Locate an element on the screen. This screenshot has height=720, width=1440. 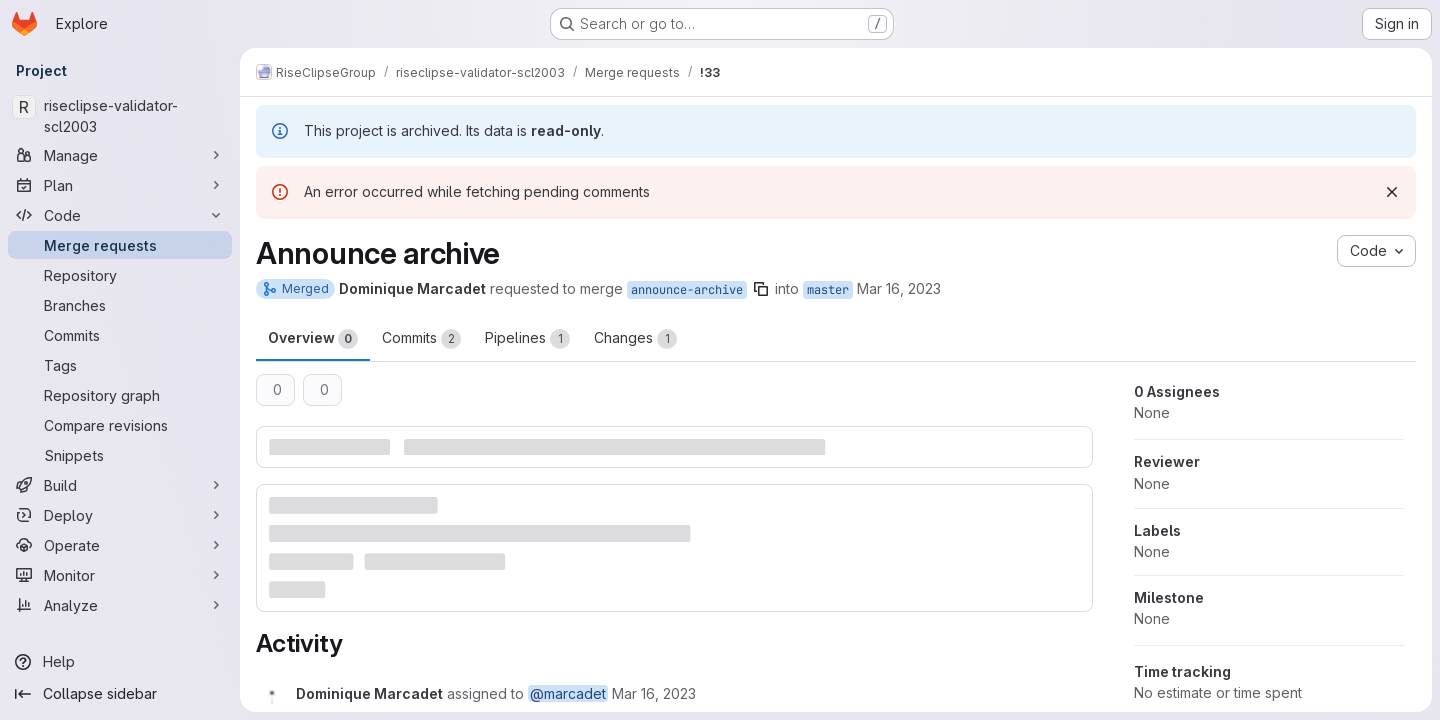
[March 16, 2023 at 7:18:25 AM UTC] is located at coordinates (654, 693).